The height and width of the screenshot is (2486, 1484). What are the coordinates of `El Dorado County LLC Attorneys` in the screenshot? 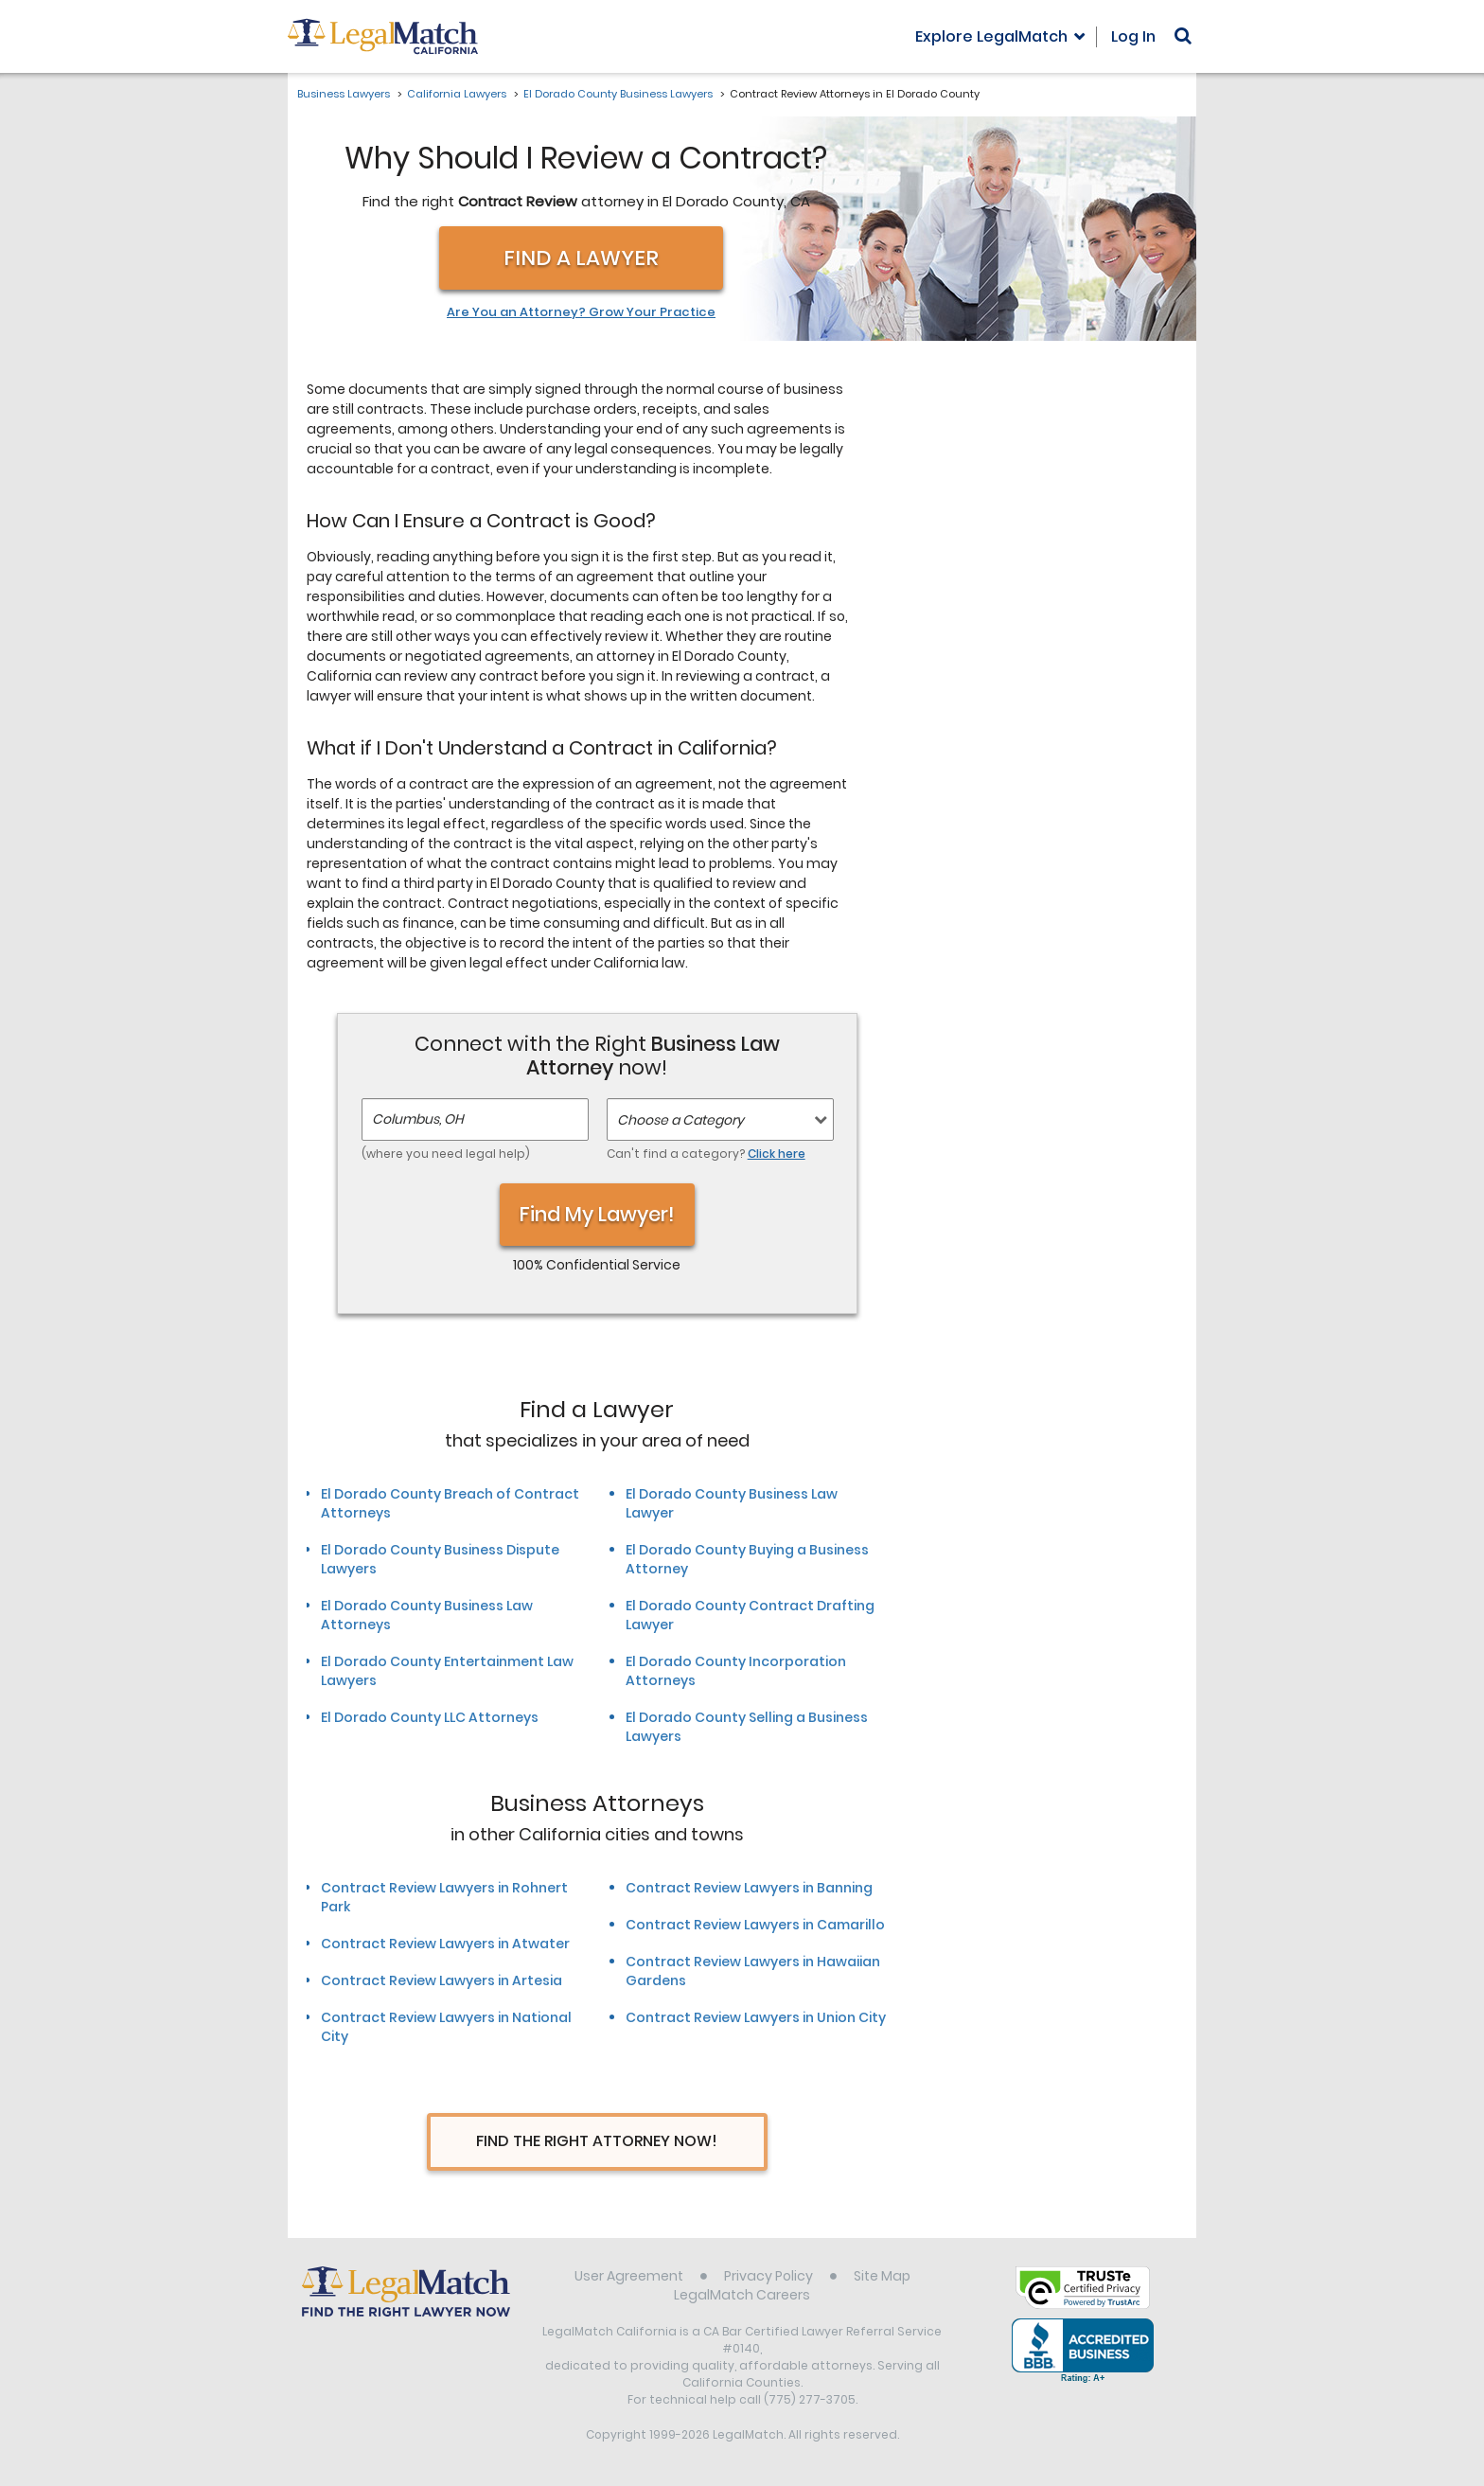 It's located at (430, 1717).